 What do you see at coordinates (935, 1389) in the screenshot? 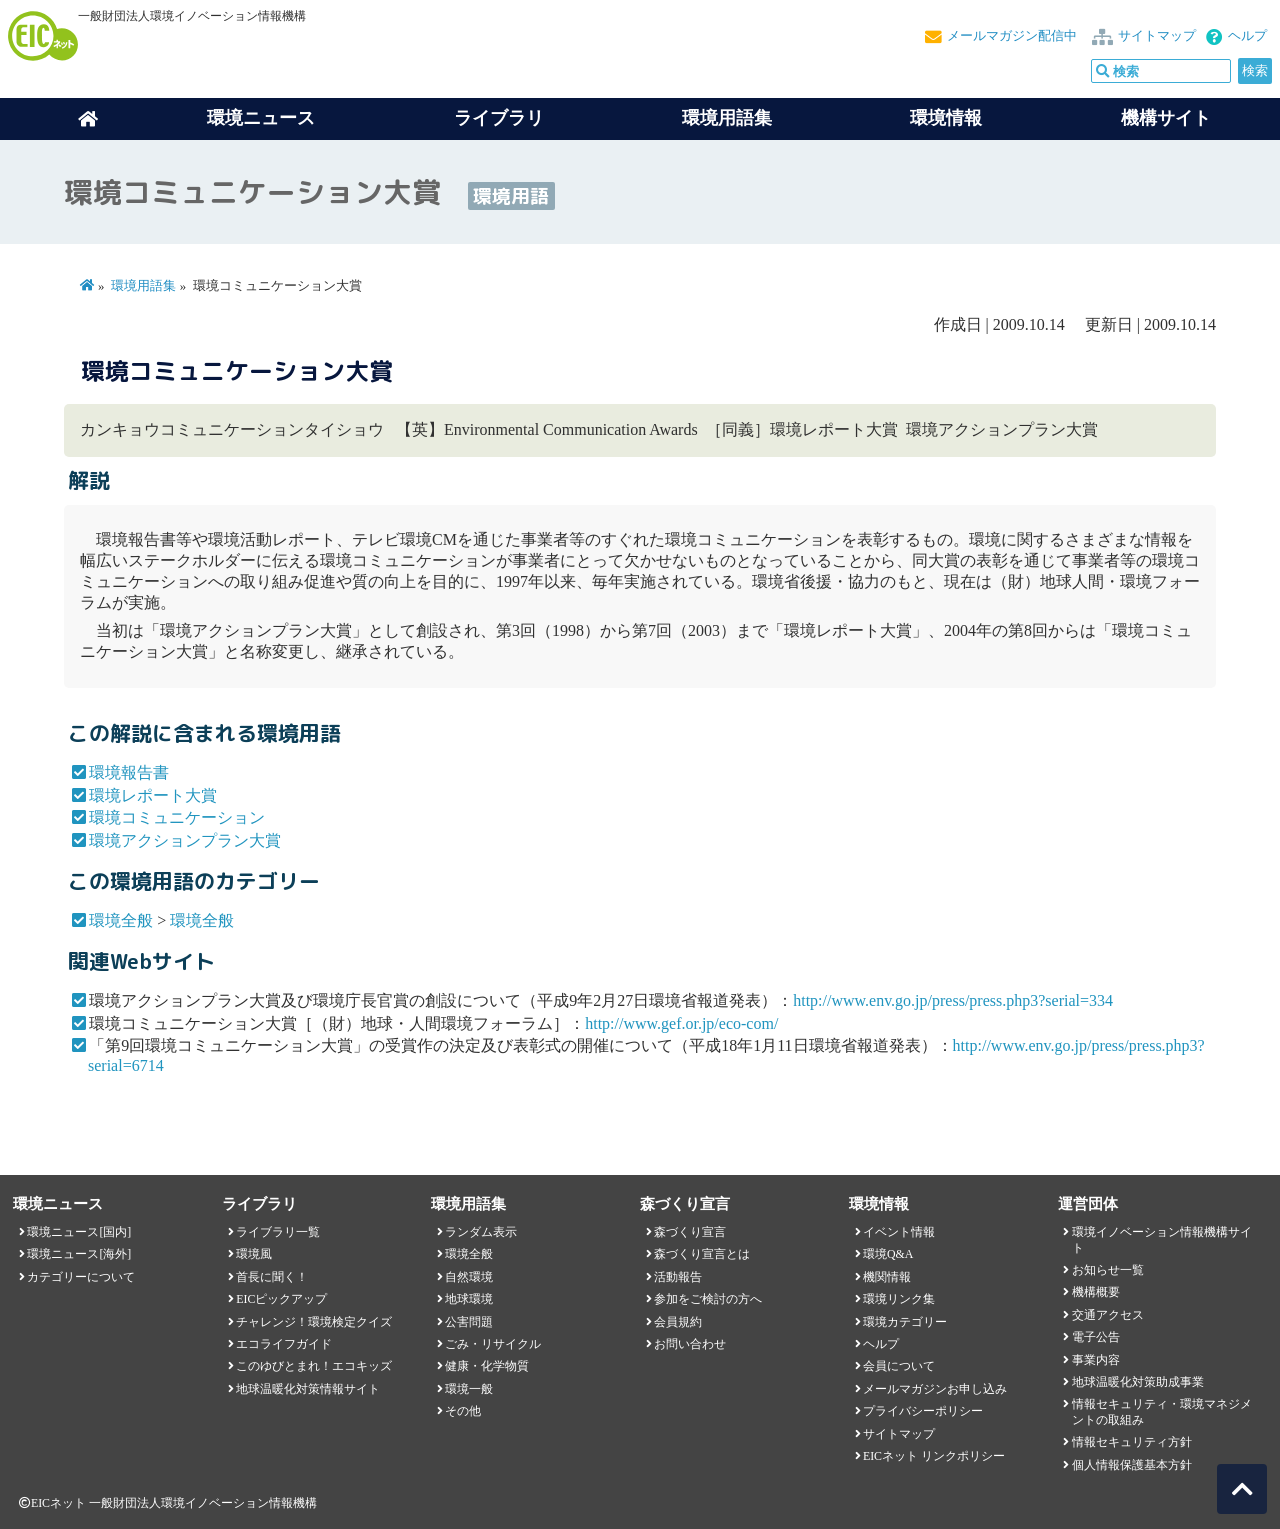
I see `メールマガジンお申し込み` at bounding box center [935, 1389].